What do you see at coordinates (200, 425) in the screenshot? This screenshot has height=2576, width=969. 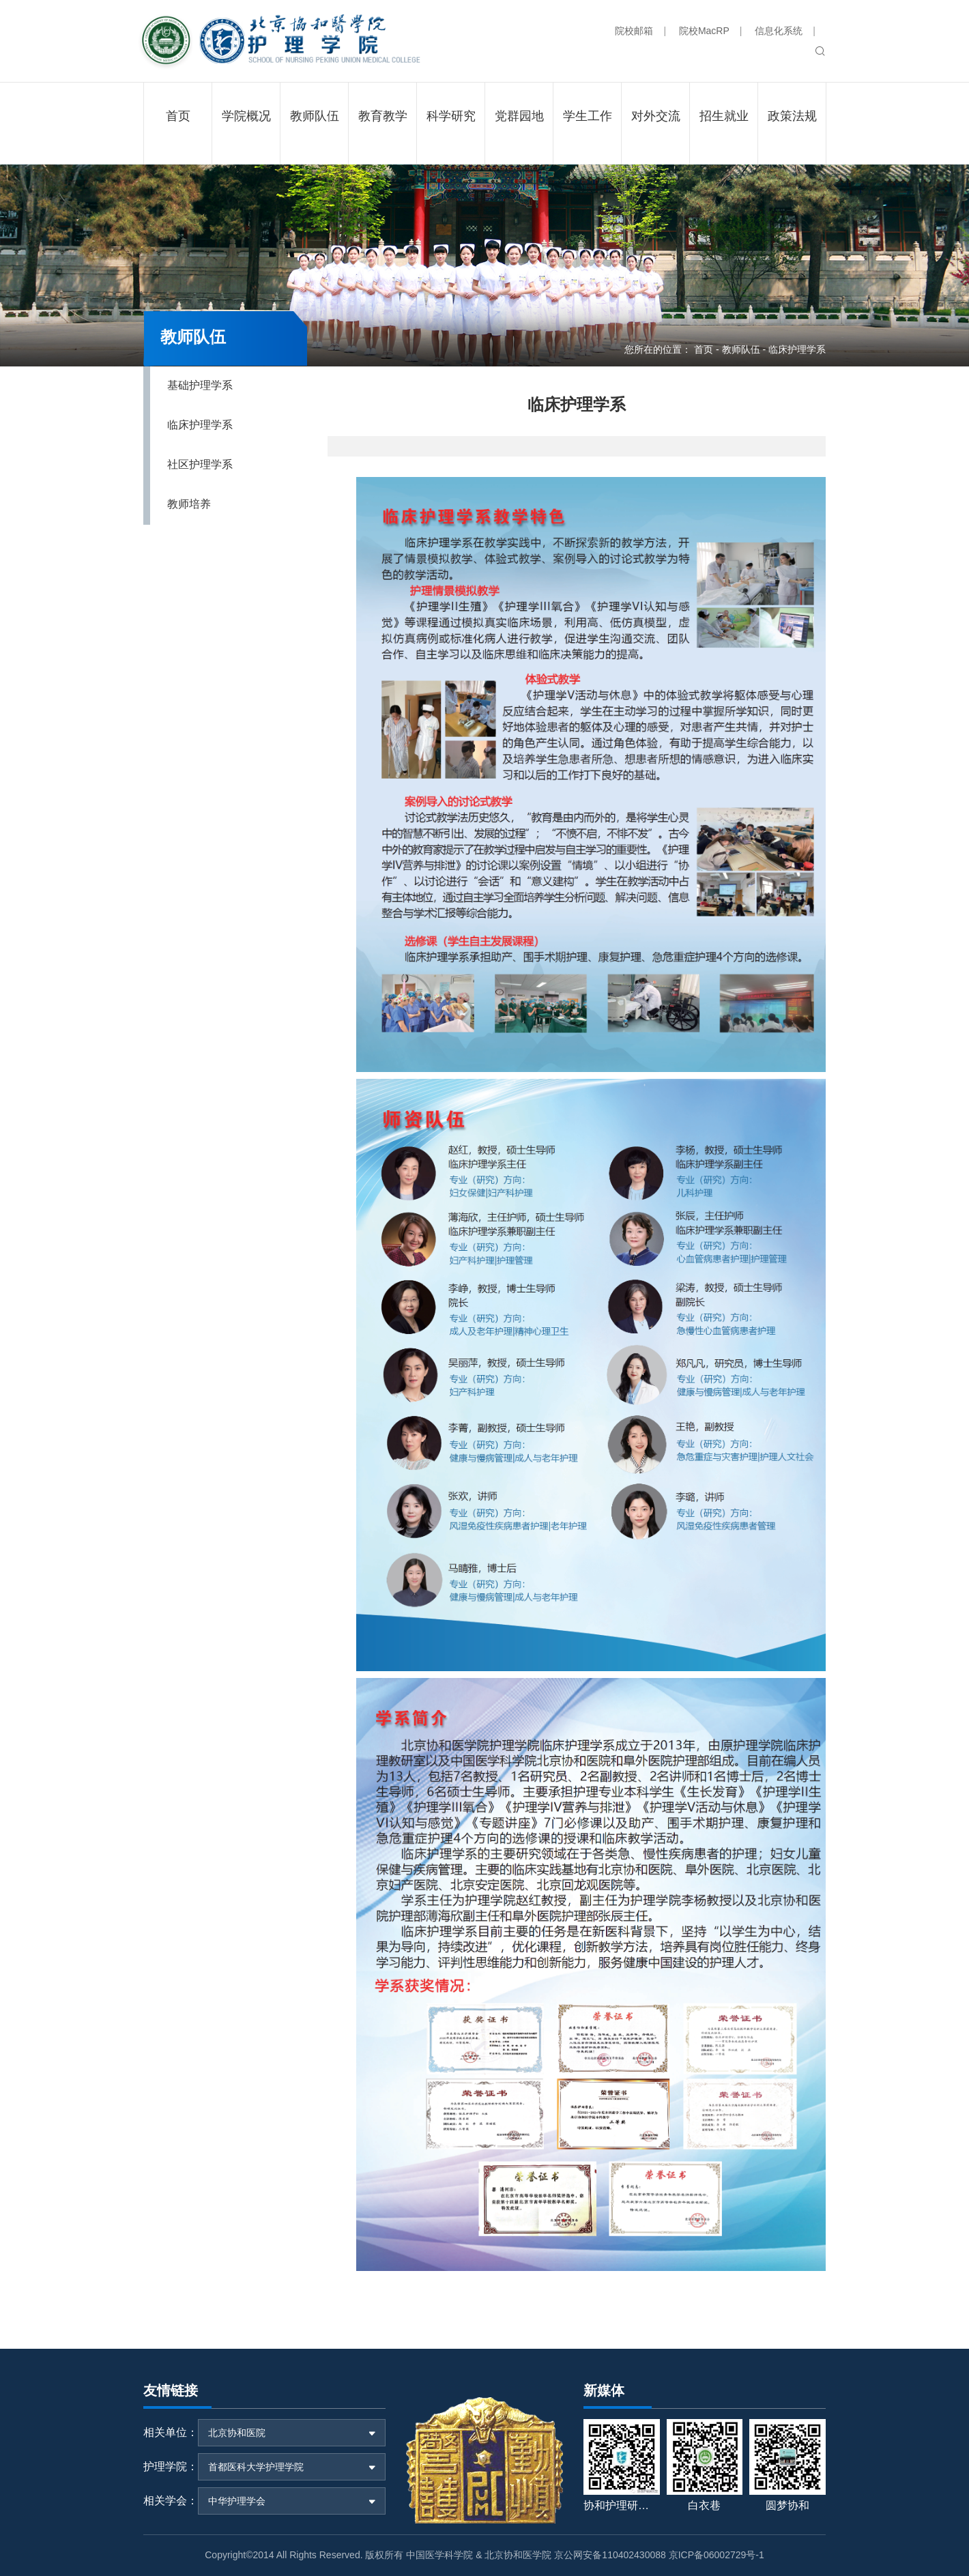 I see `临床护理学系` at bounding box center [200, 425].